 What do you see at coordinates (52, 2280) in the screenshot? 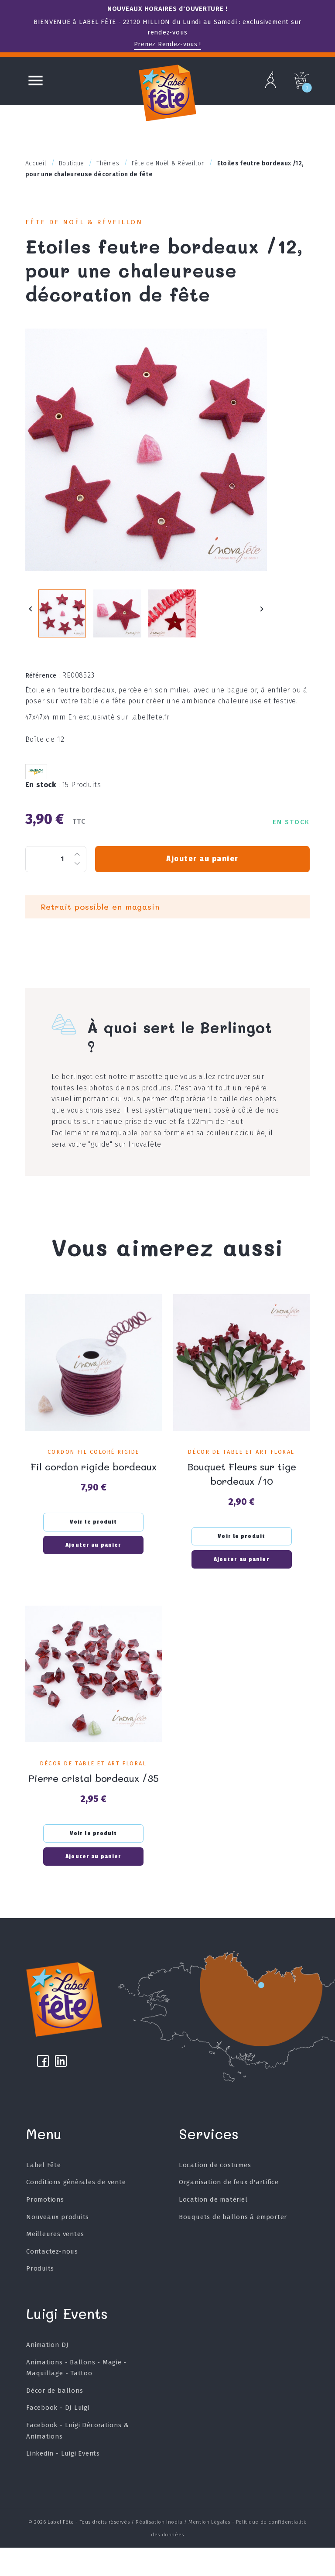
I see `Contactez-nous` at bounding box center [52, 2280].